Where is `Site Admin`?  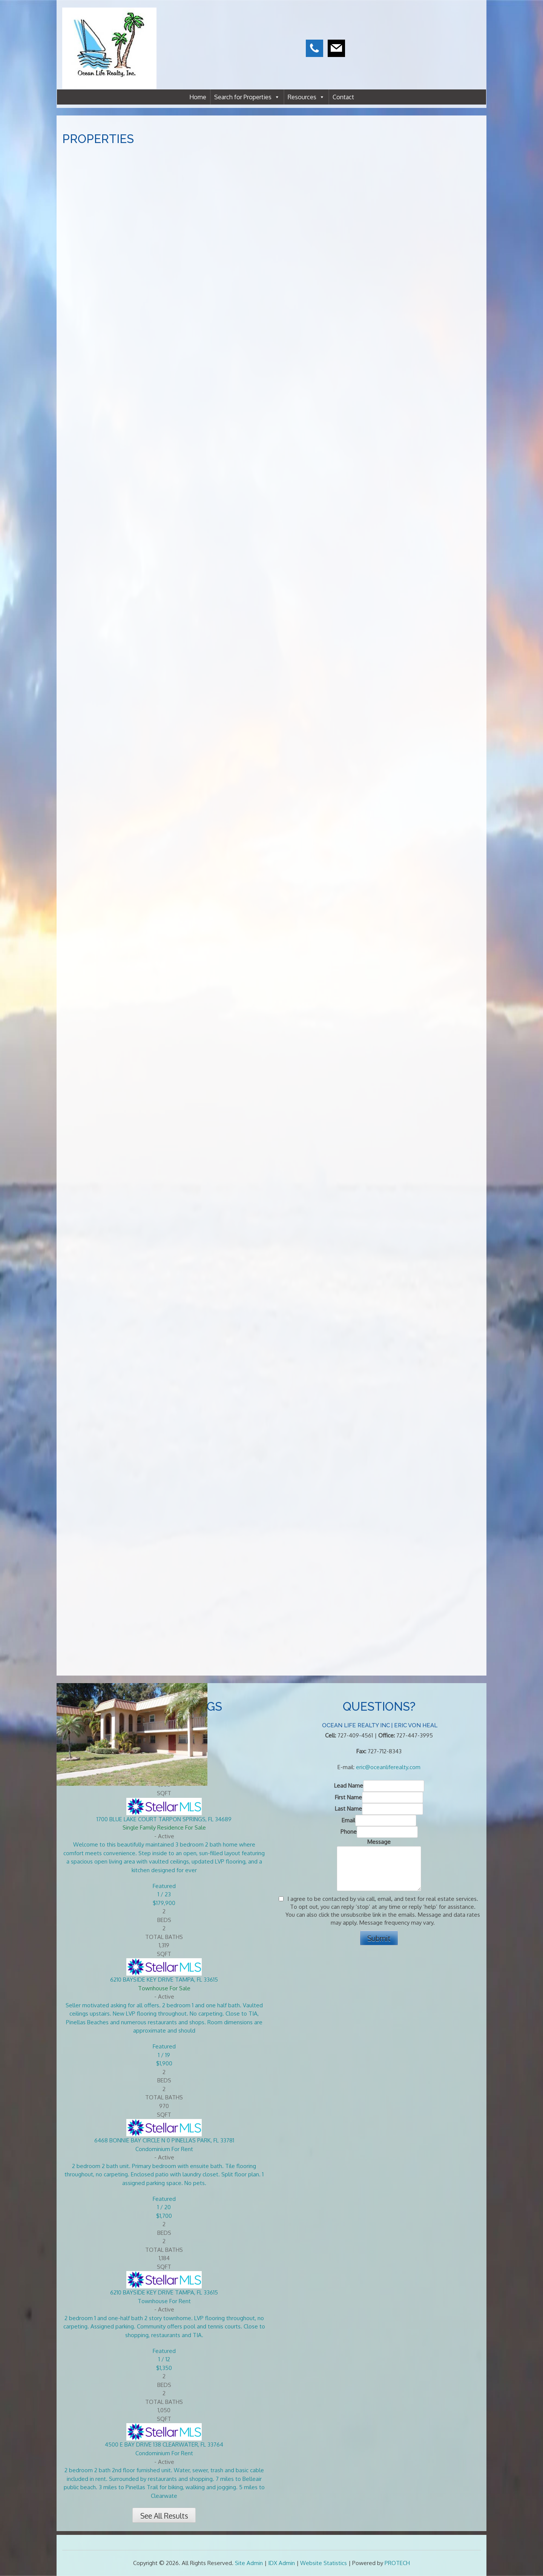
Site Admin is located at coordinates (249, 2563).